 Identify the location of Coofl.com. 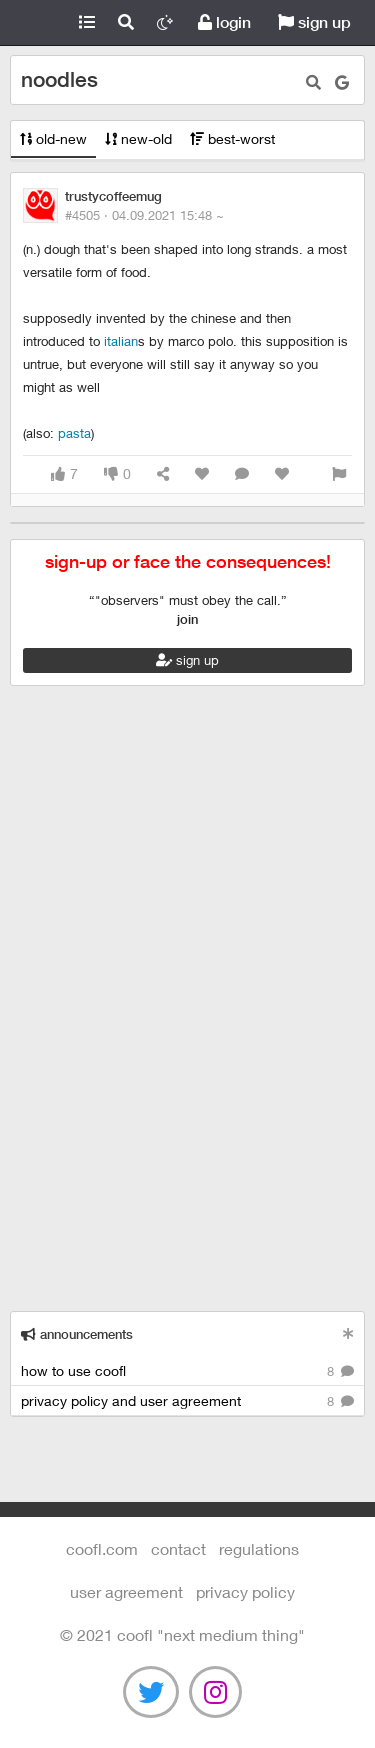
(33, 23).